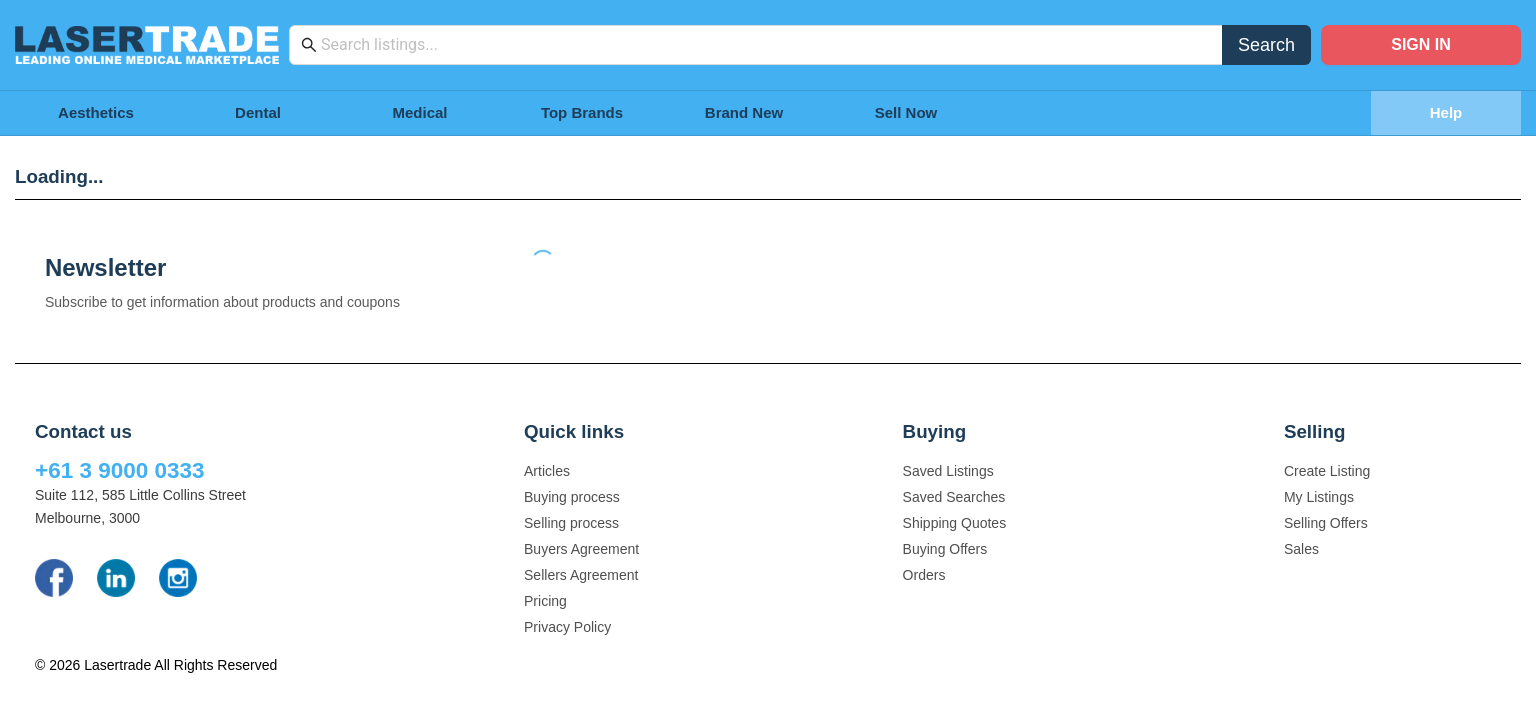 The image size is (1536, 726). I want to click on +61 3 9000 0333, so click(120, 470).